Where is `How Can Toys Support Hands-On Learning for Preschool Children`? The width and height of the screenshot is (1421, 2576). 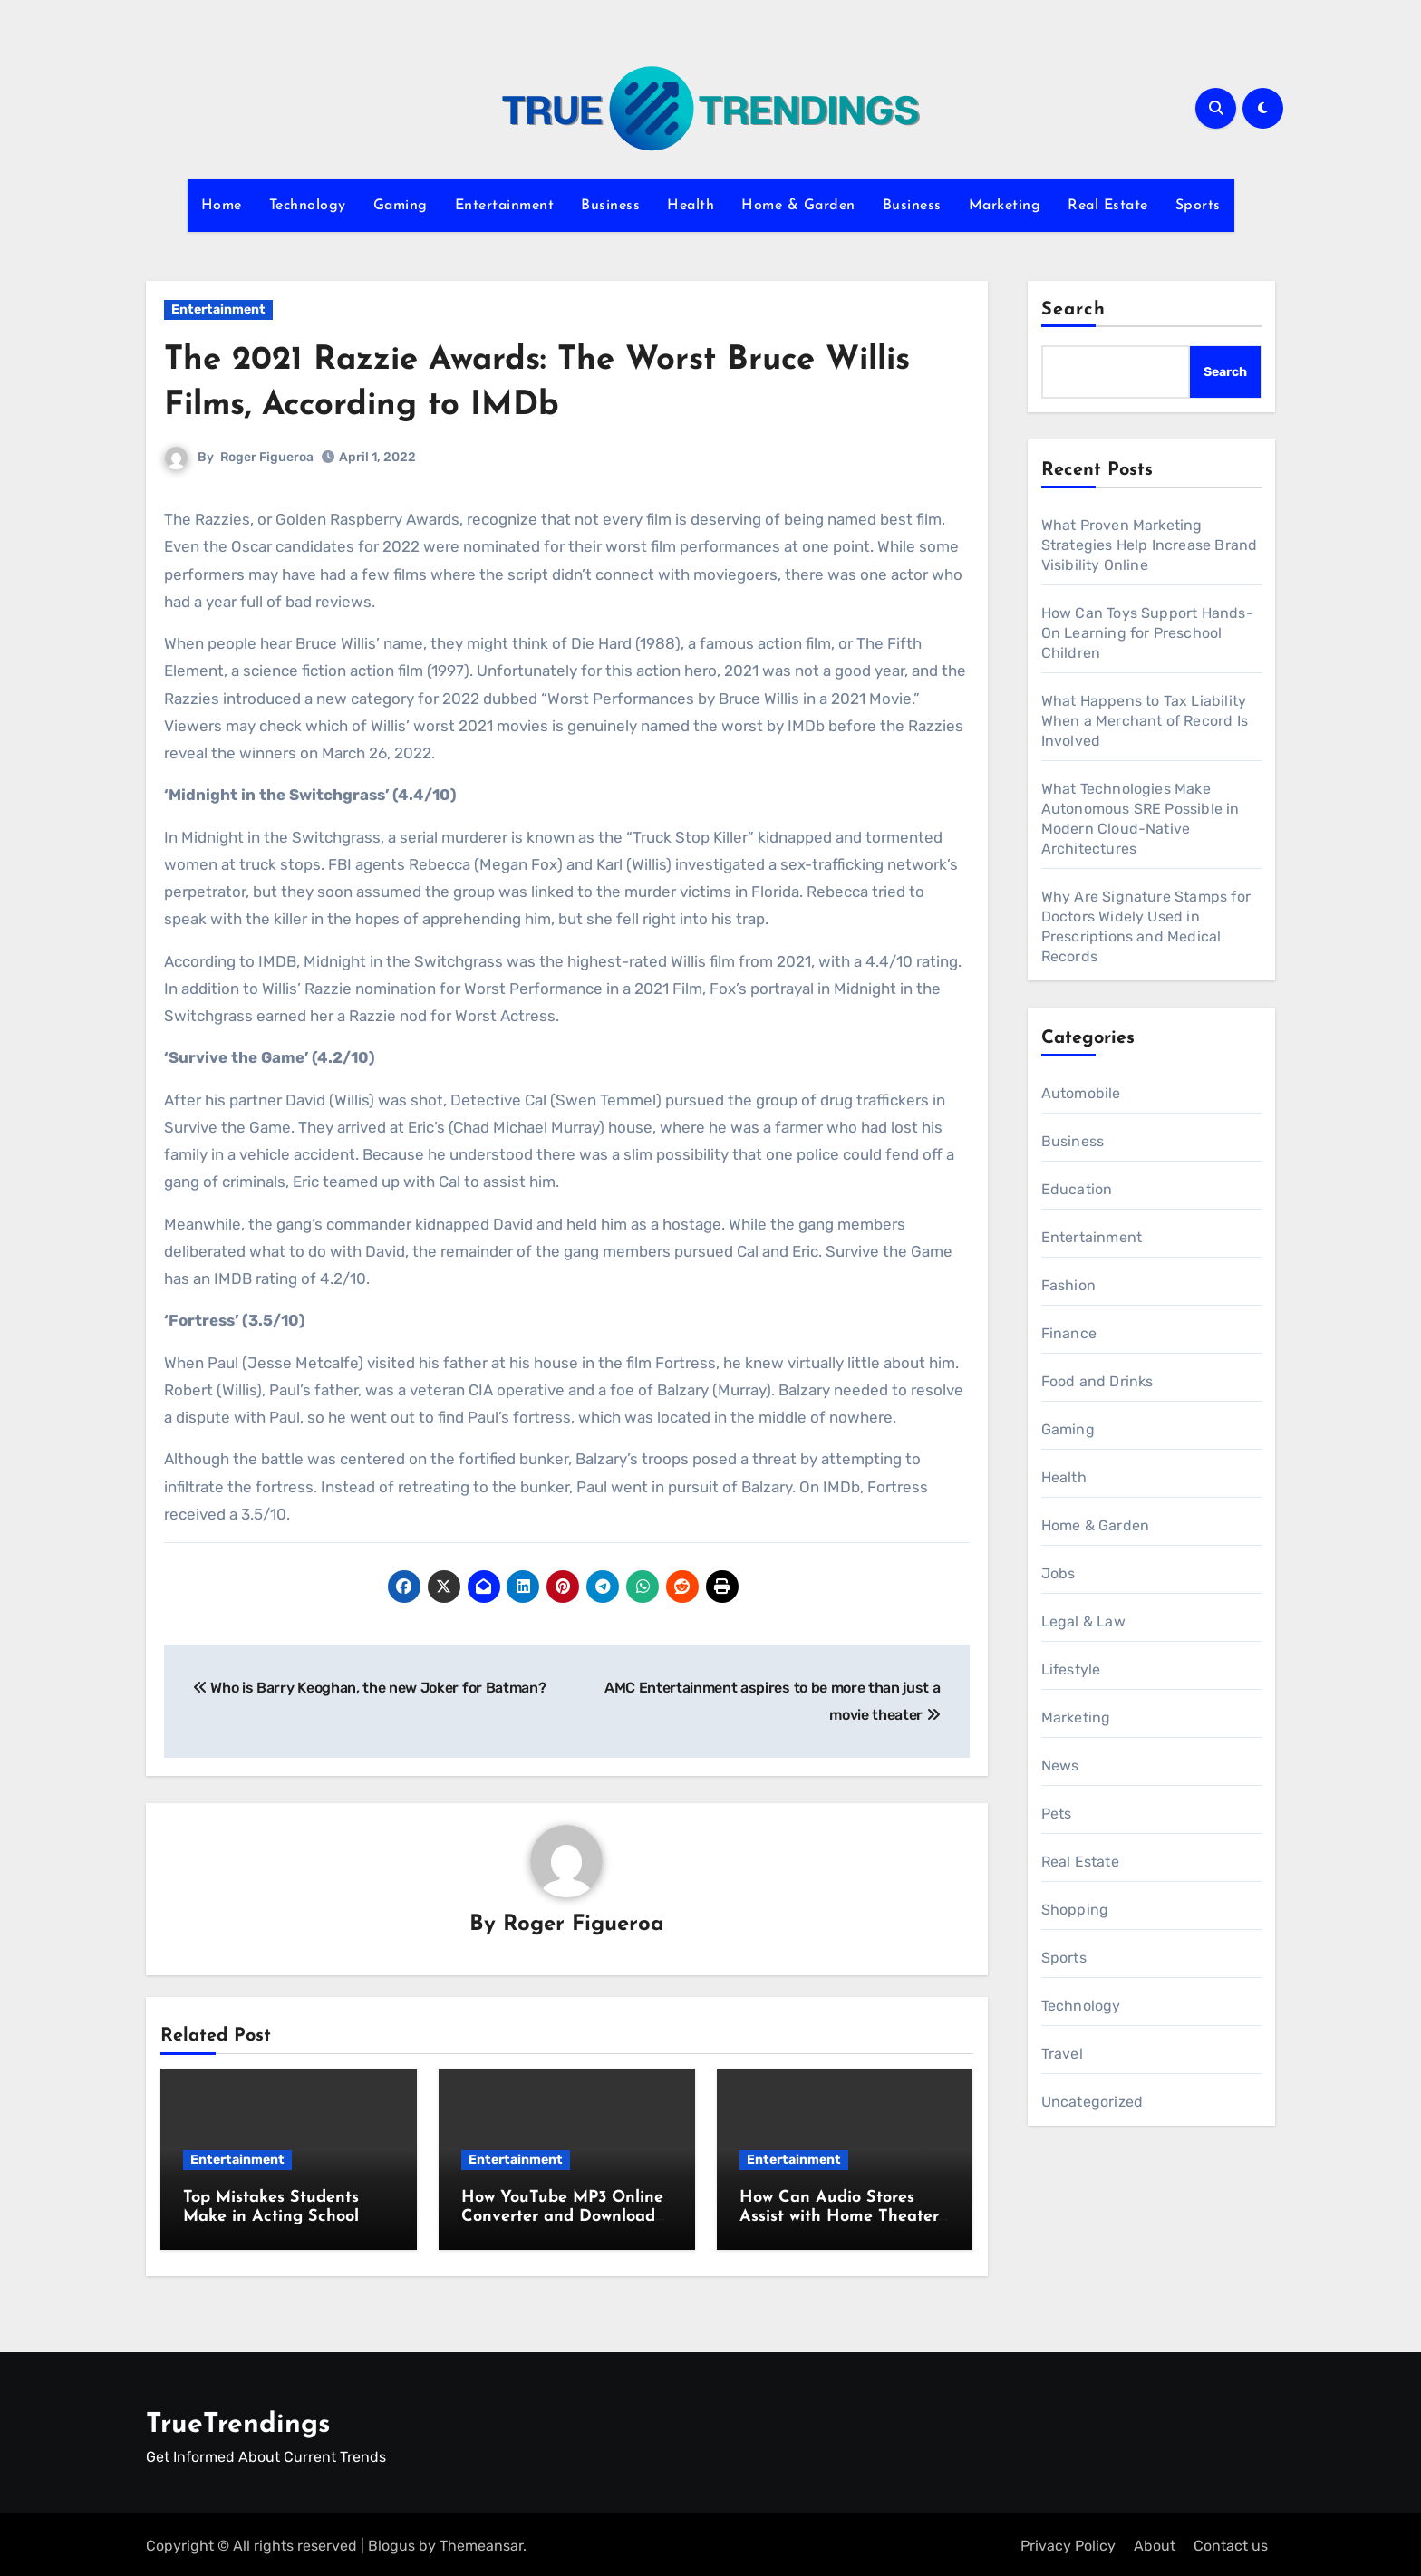
How Can Toys Support Hands-On Learning for Preschool Children is located at coordinates (1147, 632).